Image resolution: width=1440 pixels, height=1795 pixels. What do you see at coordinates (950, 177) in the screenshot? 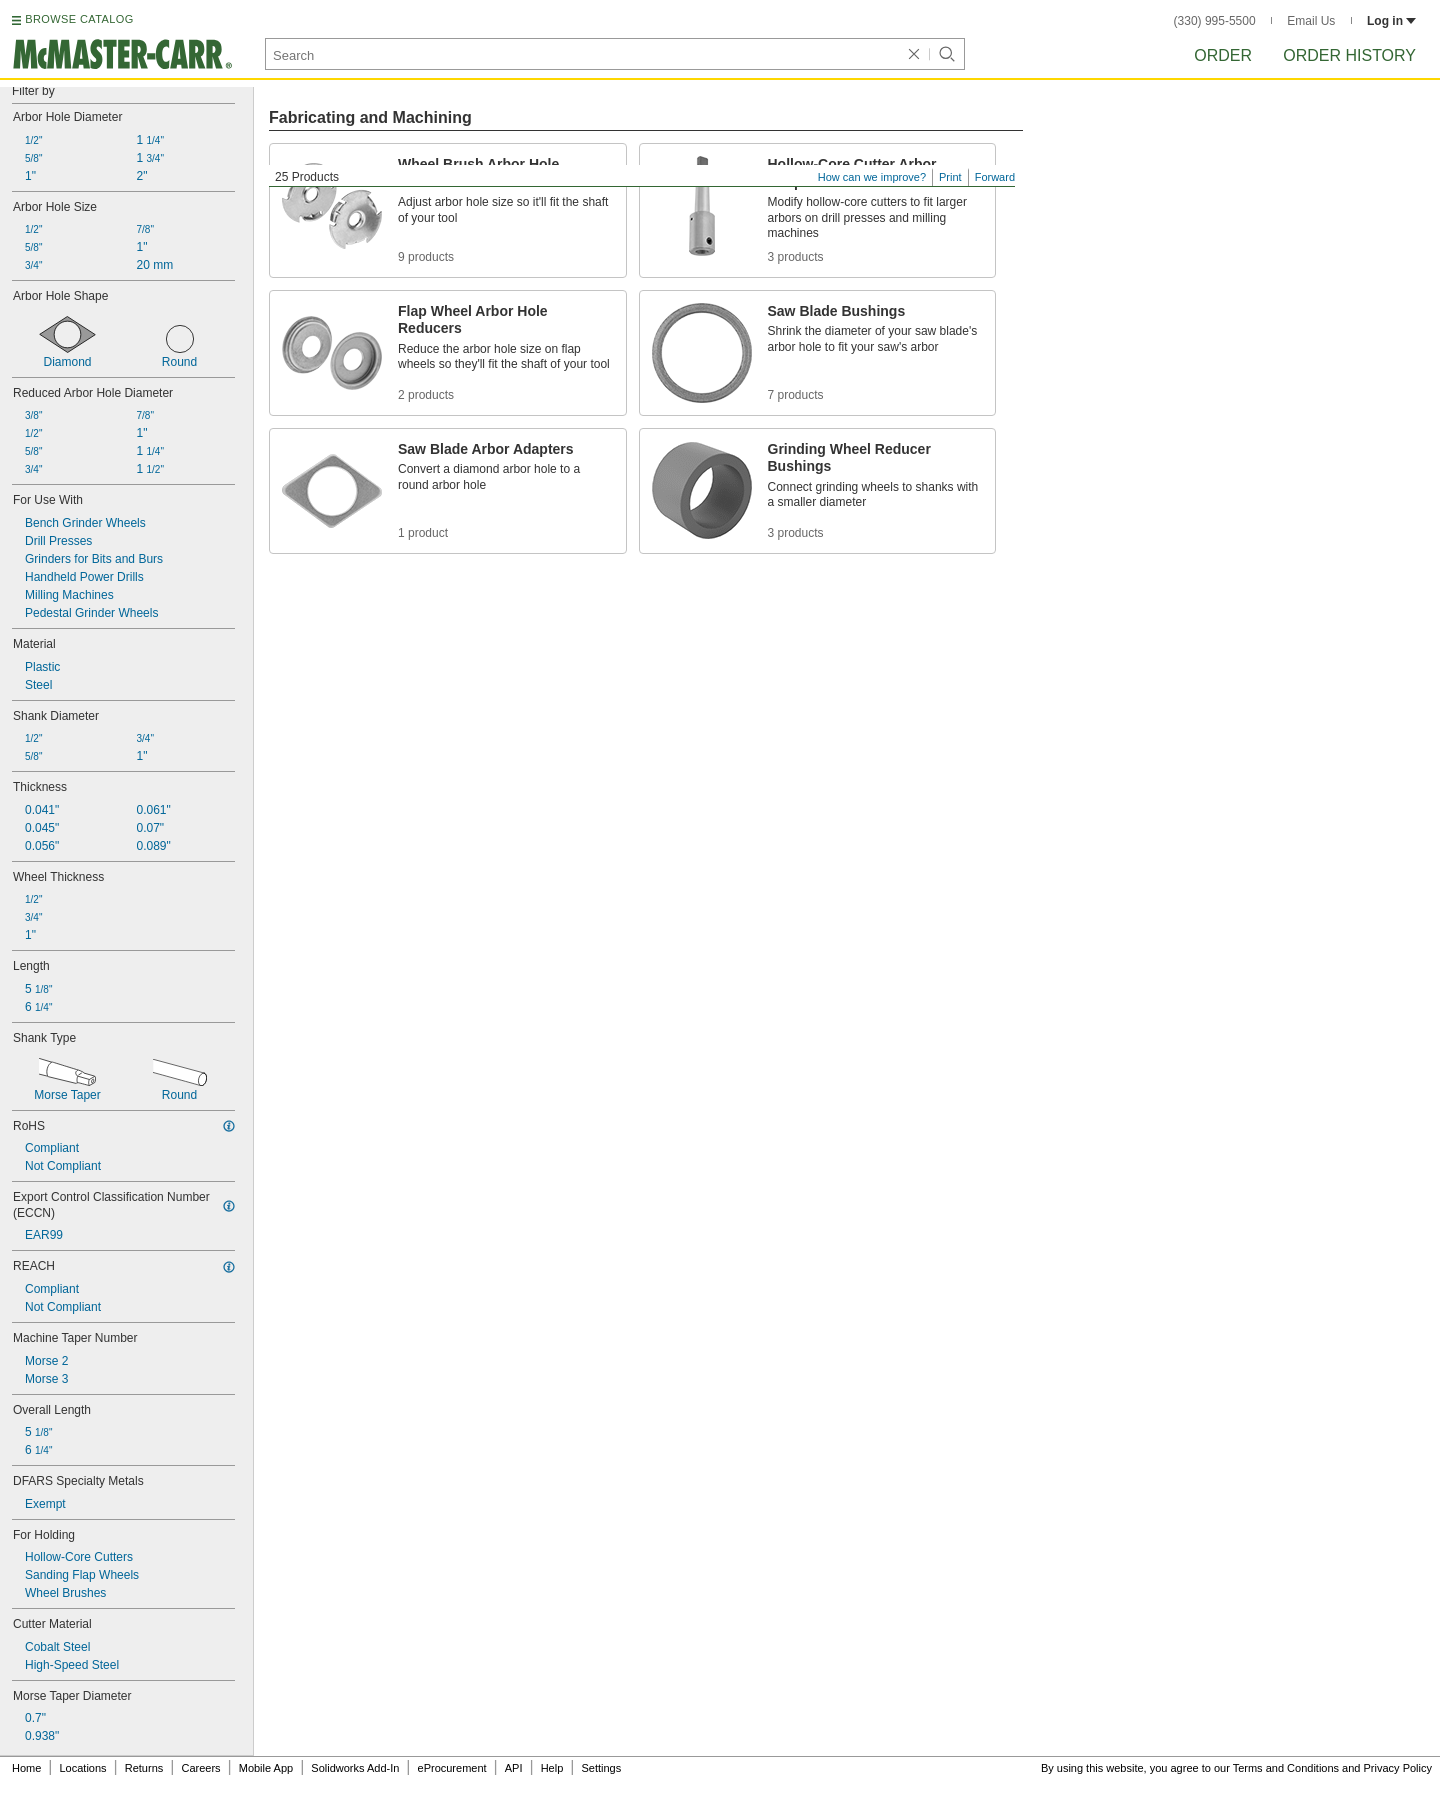
I see `Print` at bounding box center [950, 177].